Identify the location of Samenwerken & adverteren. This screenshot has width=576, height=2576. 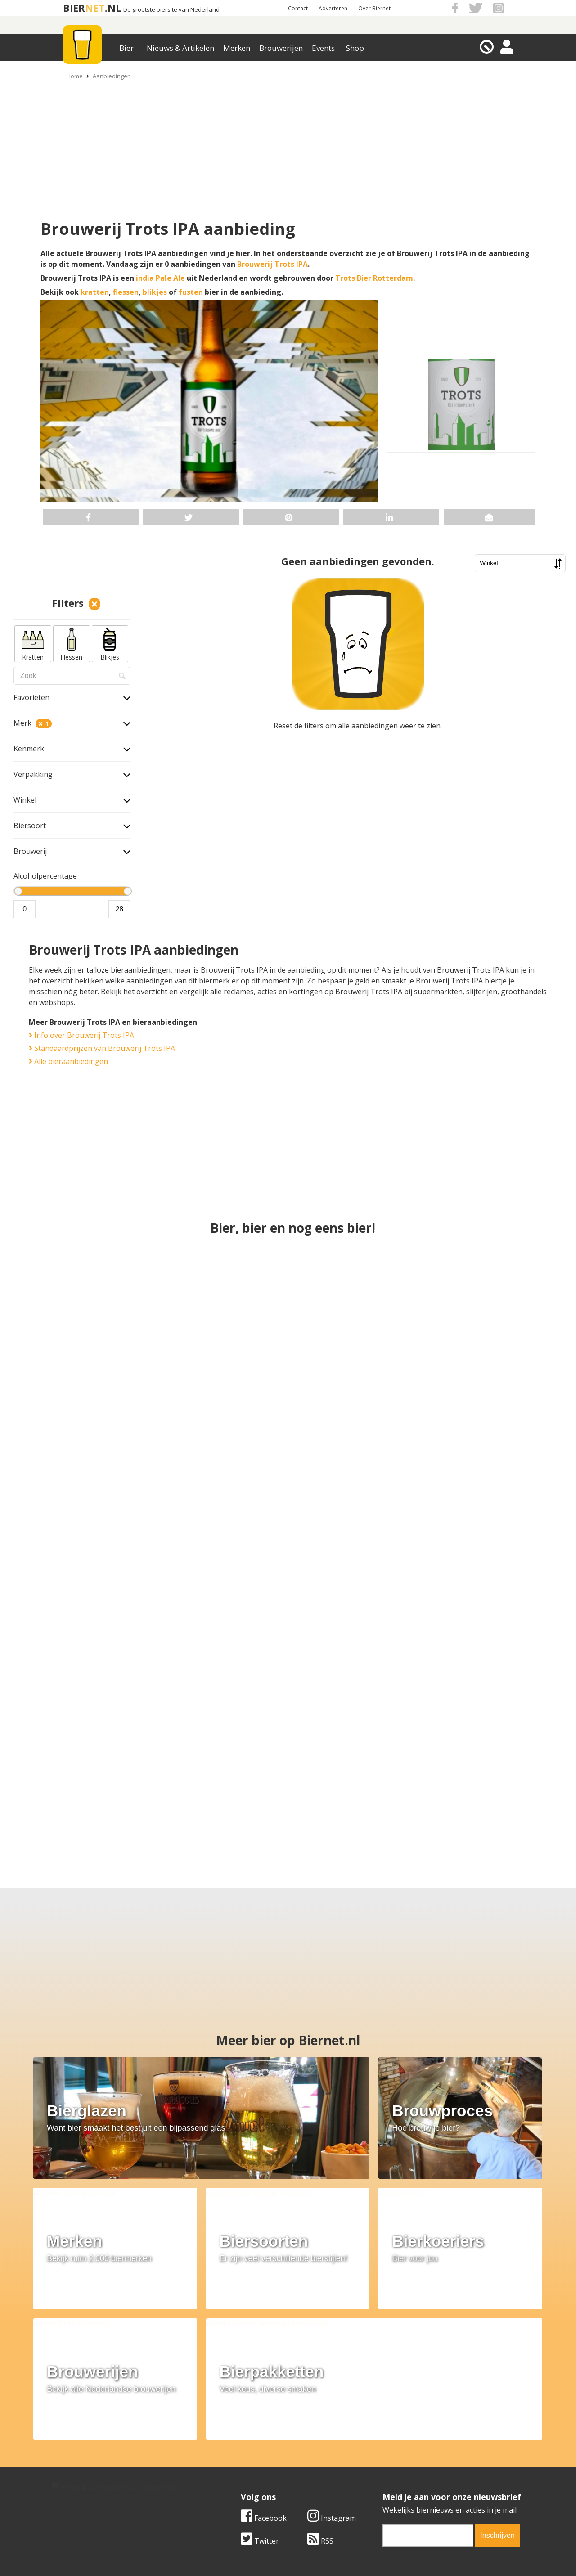
(99, 2474).